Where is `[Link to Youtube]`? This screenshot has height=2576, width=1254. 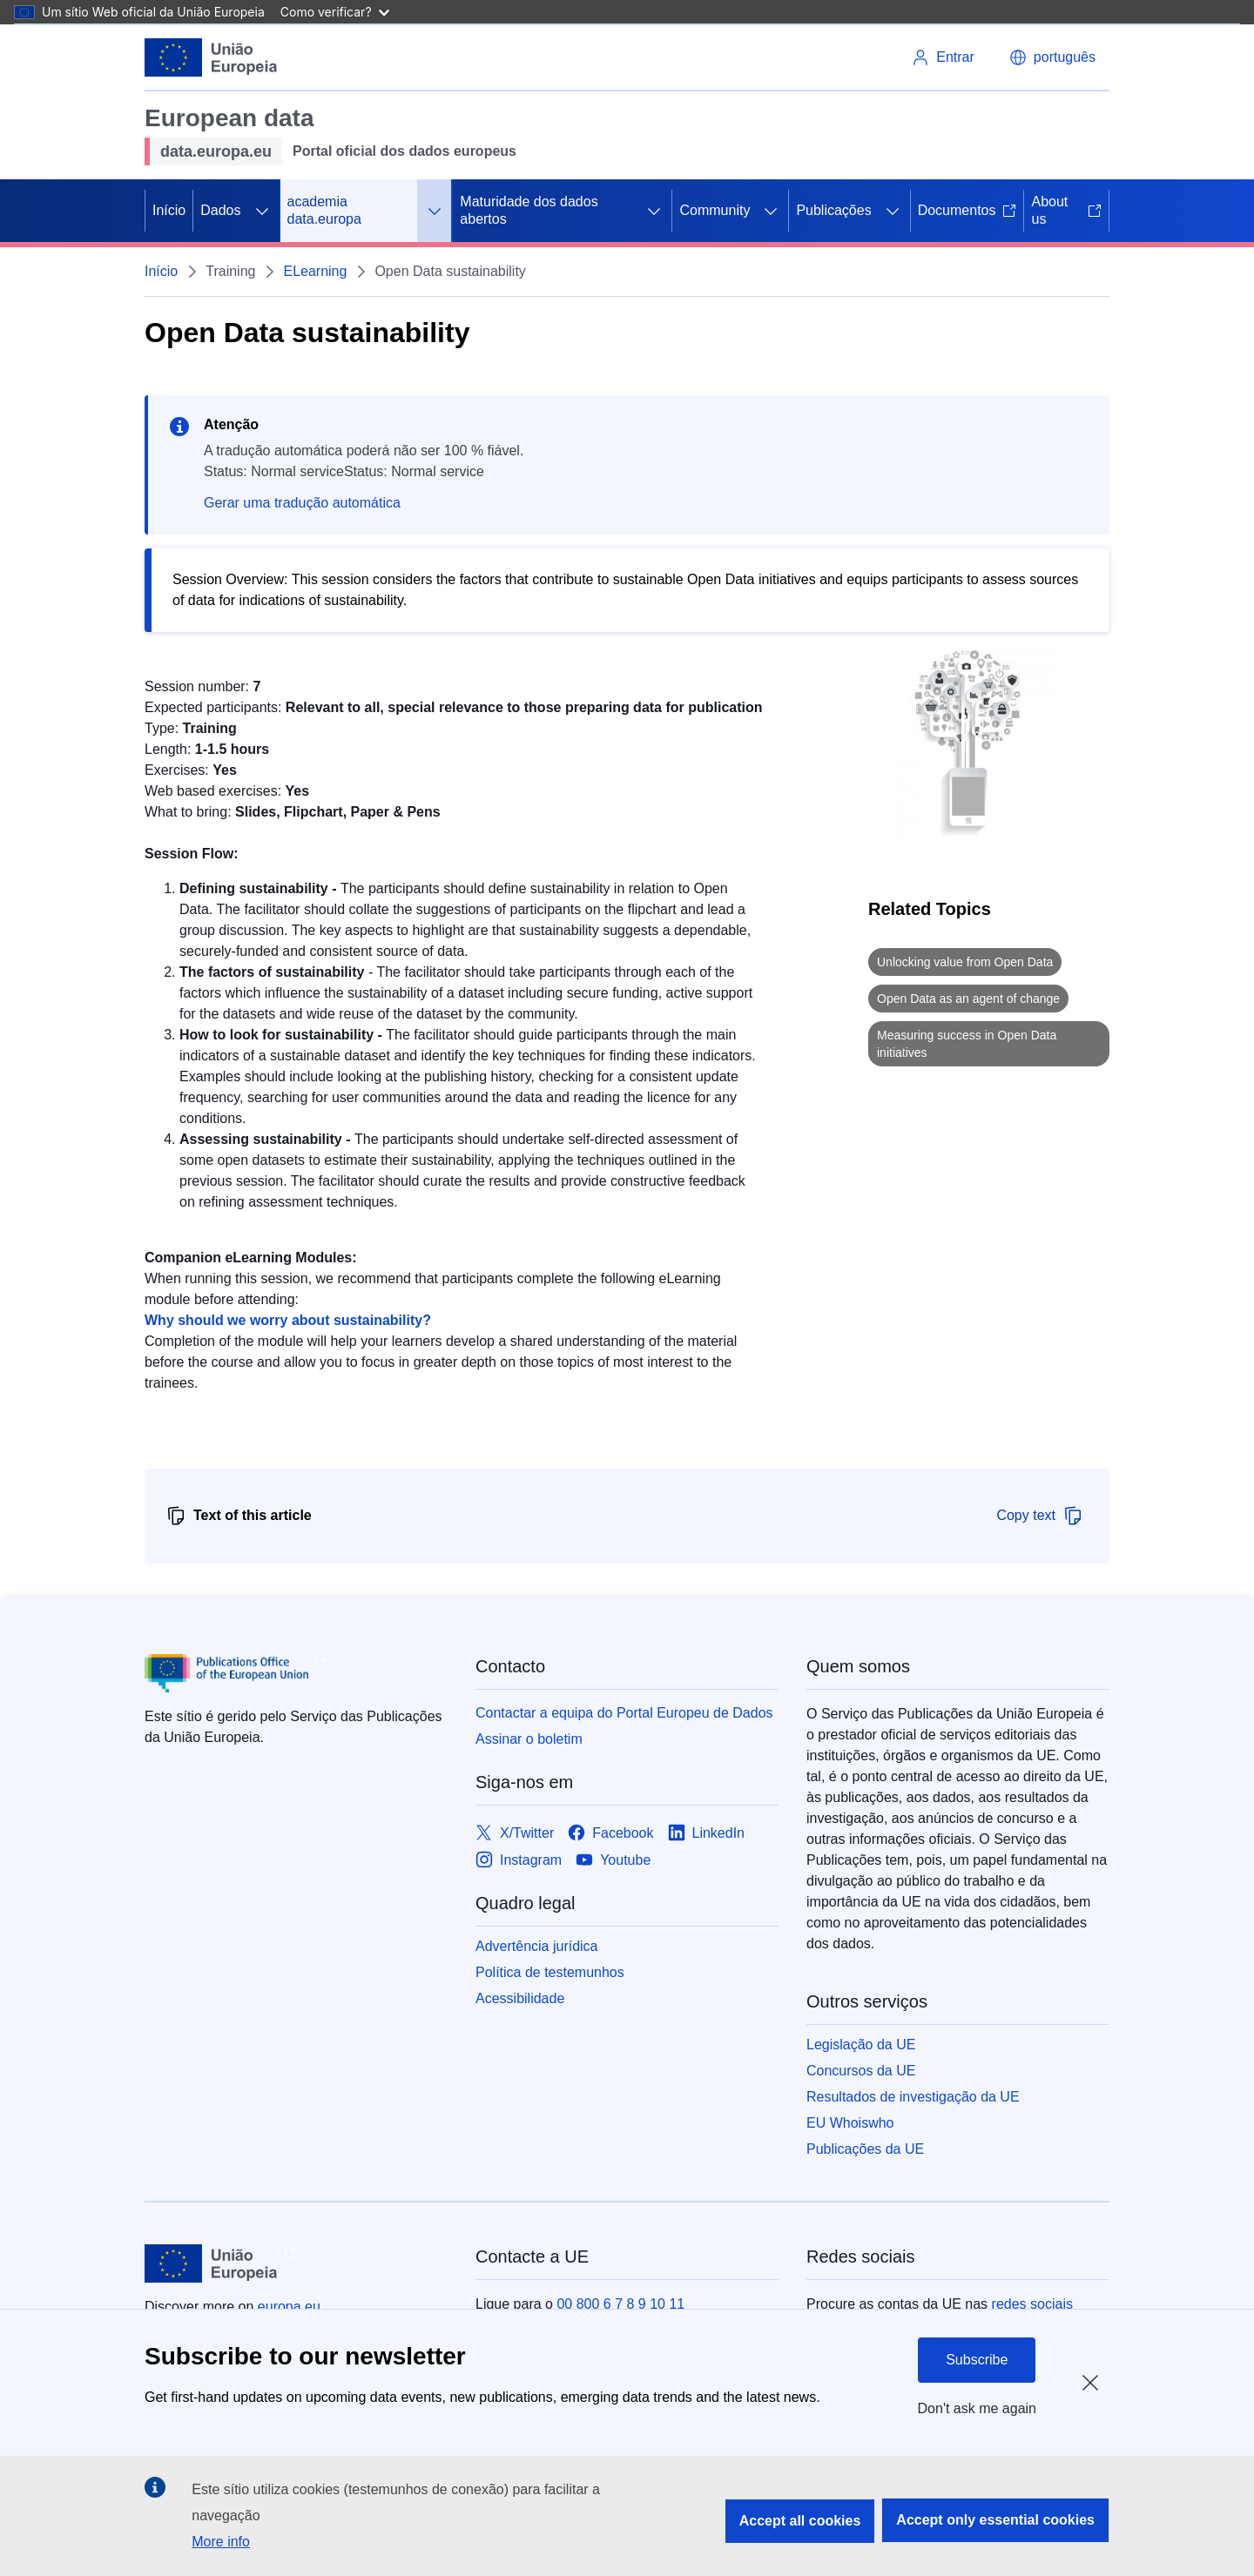 [Link to Youtube] is located at coordinates (613, 1860).